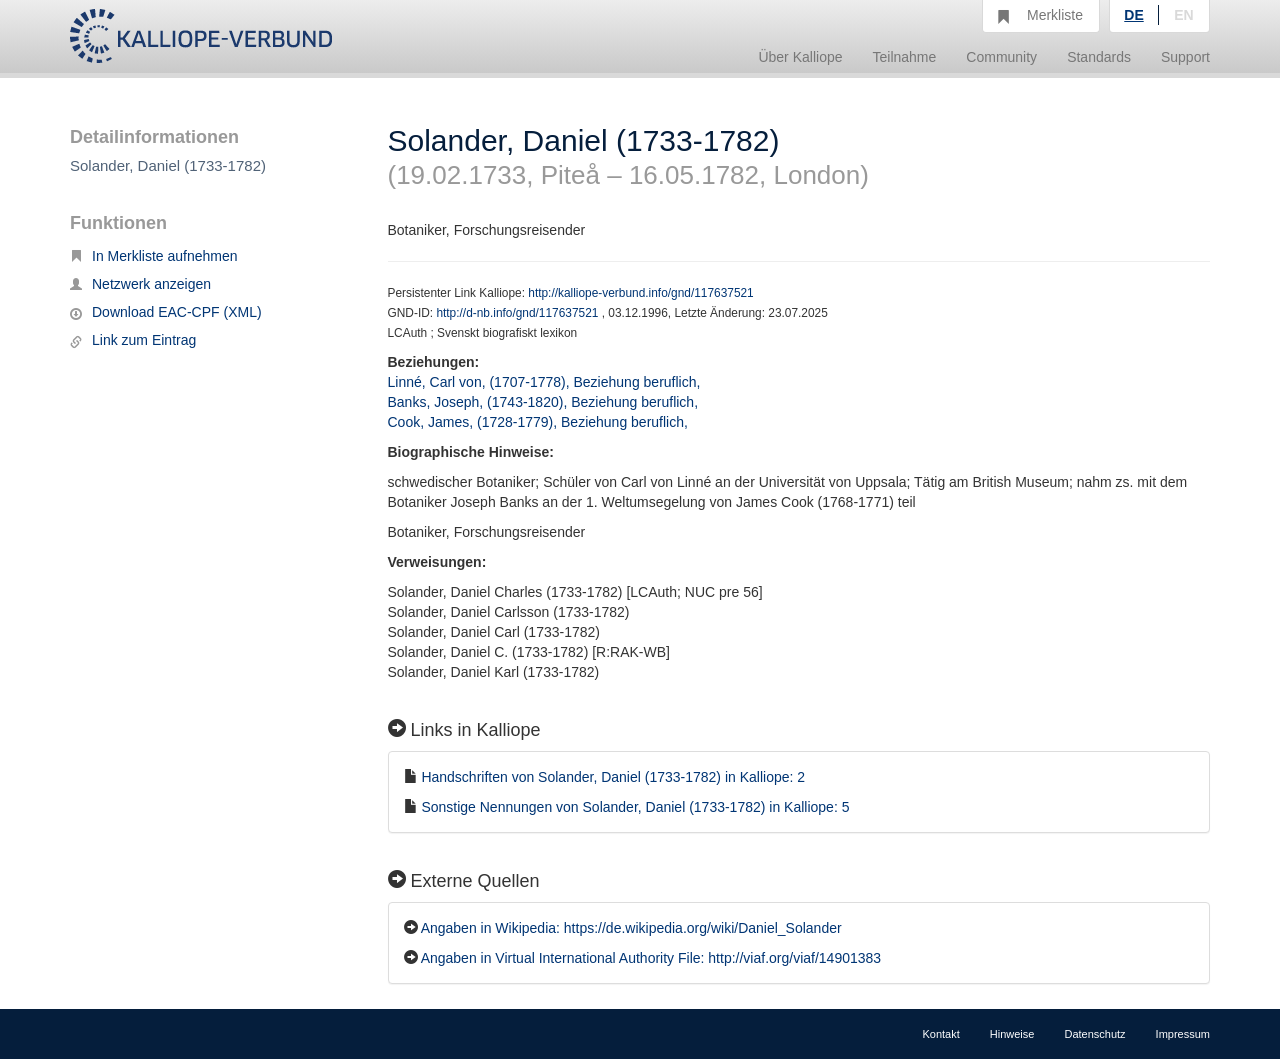  Describe the element at coordinates (651, 958) in the screenshot. I see `Angaben in Virtual International Authority File: http://viaf.org/viaf/14901383` at that location.